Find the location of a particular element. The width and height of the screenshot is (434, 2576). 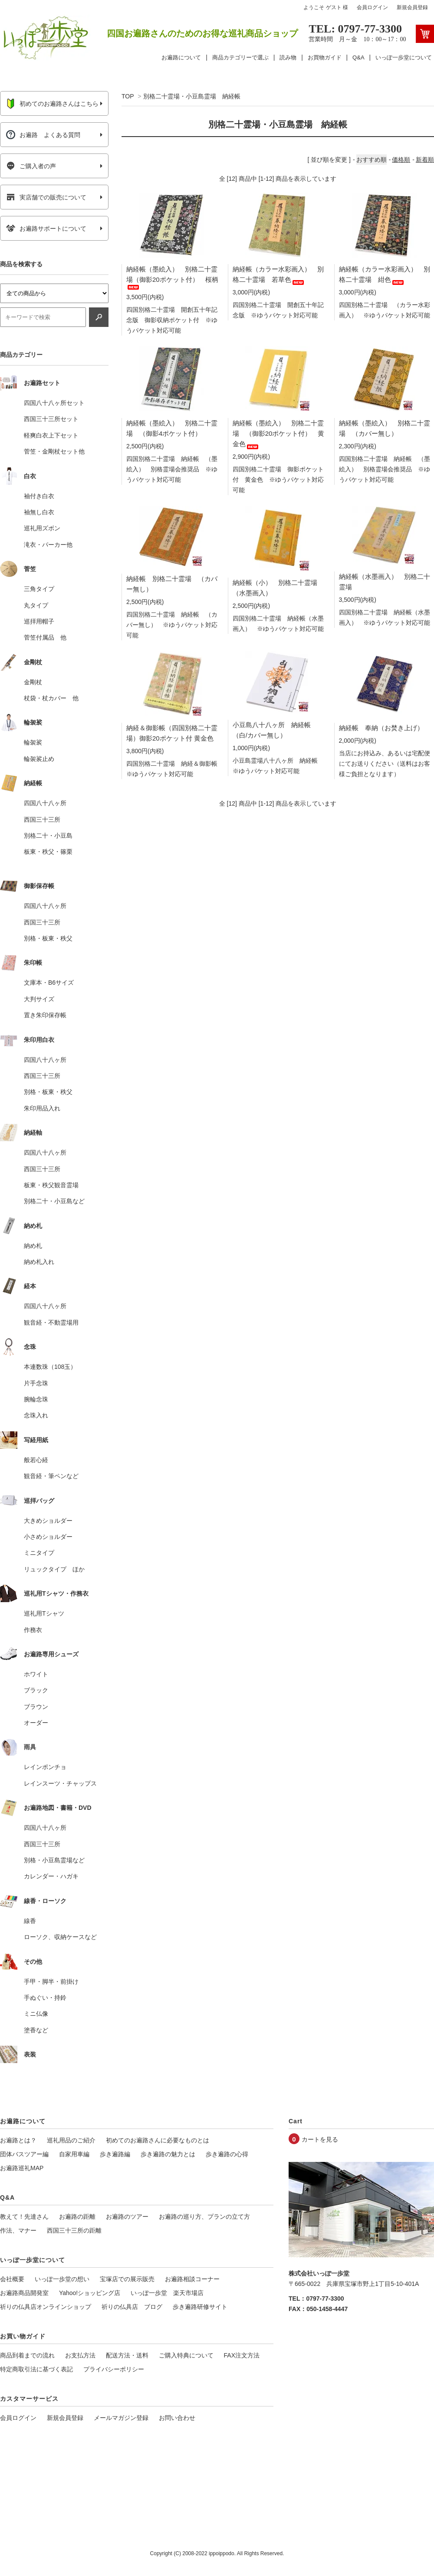

別格二十・小豆島など is located at coordinates (54, 1201).